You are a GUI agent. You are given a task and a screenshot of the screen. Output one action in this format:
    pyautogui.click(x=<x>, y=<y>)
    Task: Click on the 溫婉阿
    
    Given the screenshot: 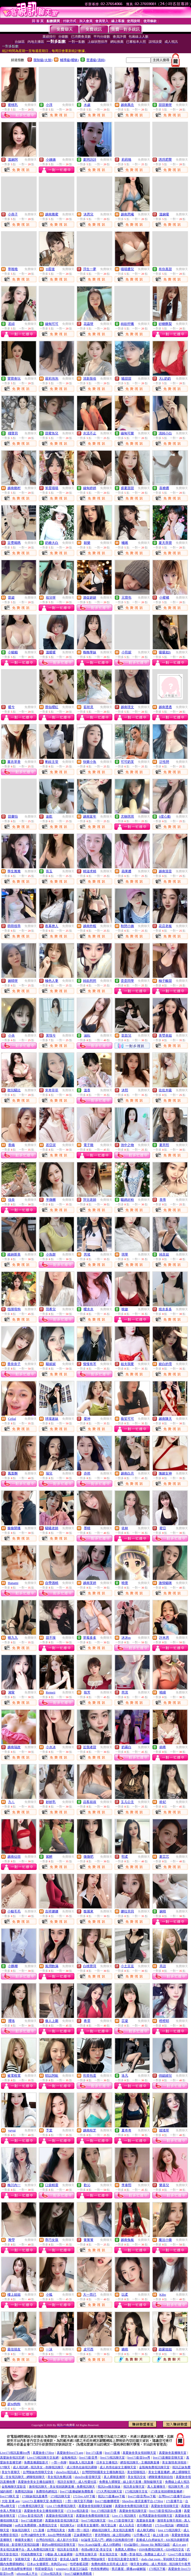 What is the action you would take?
    pyautogui.click(x=13, y=159)
    